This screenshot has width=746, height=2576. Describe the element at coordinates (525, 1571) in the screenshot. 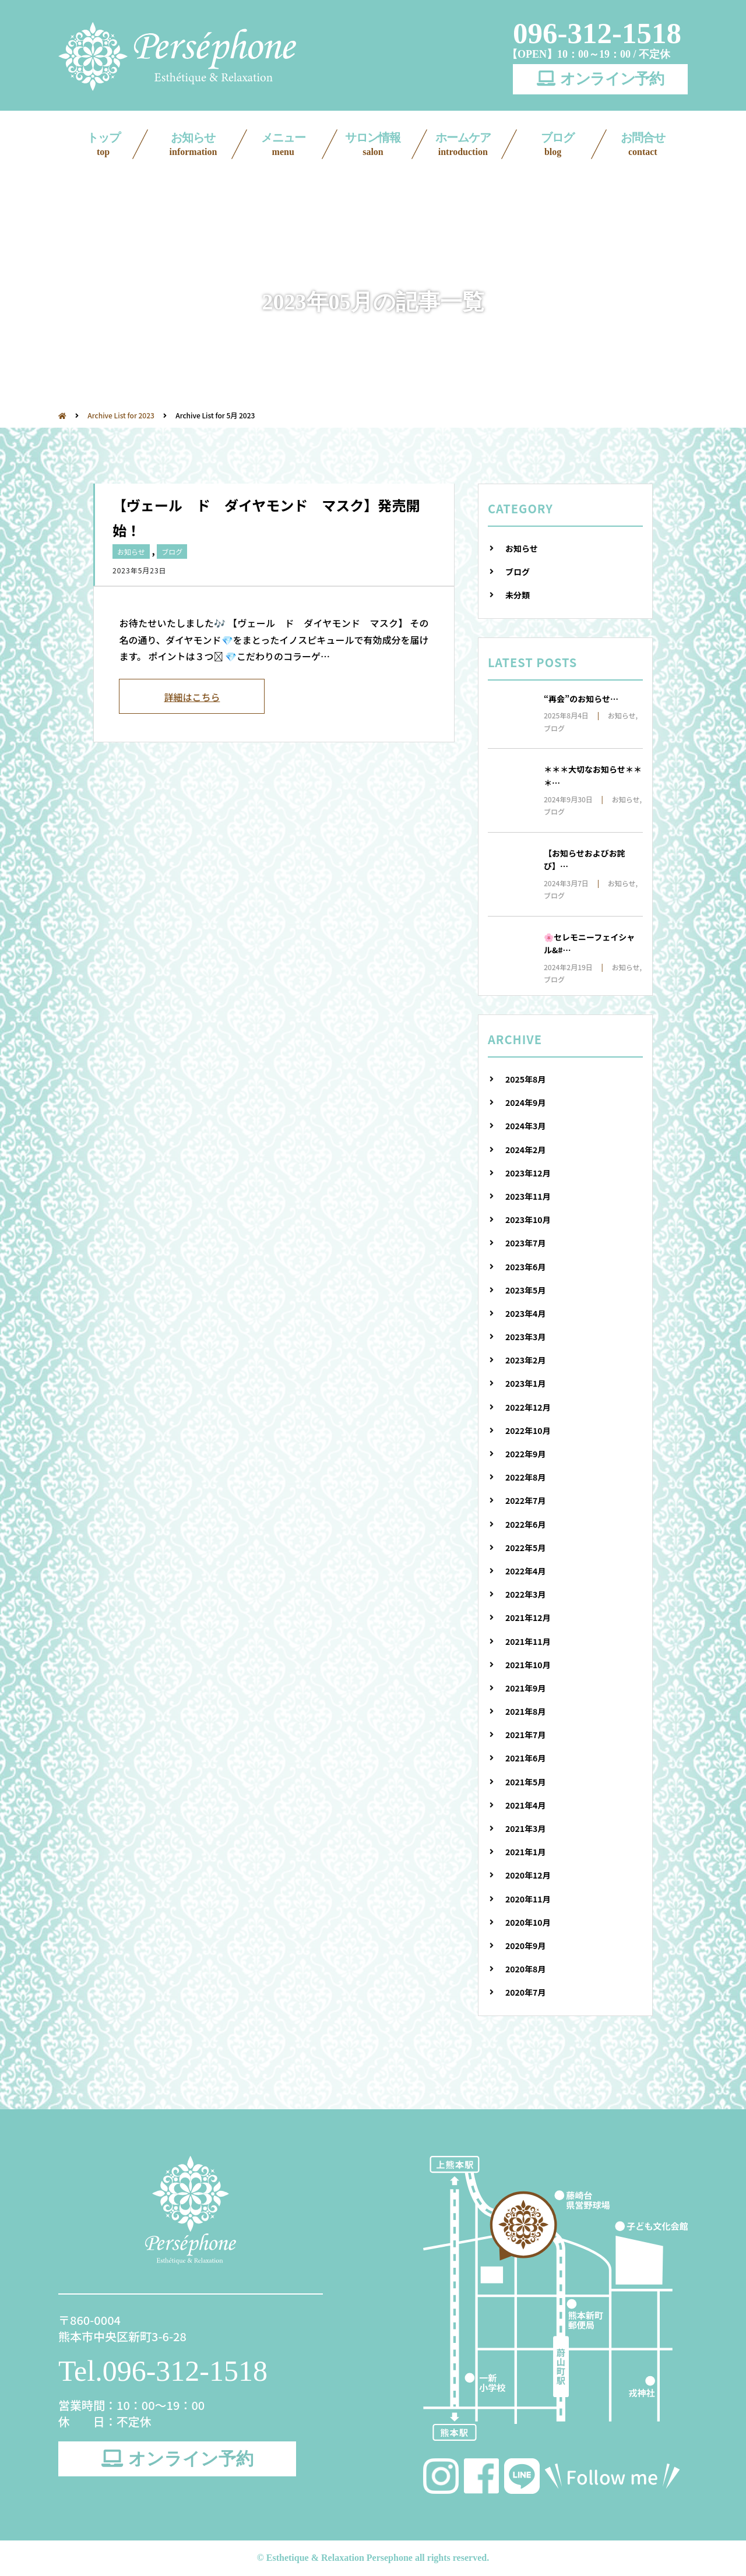

I see `2022年4月` at that location.